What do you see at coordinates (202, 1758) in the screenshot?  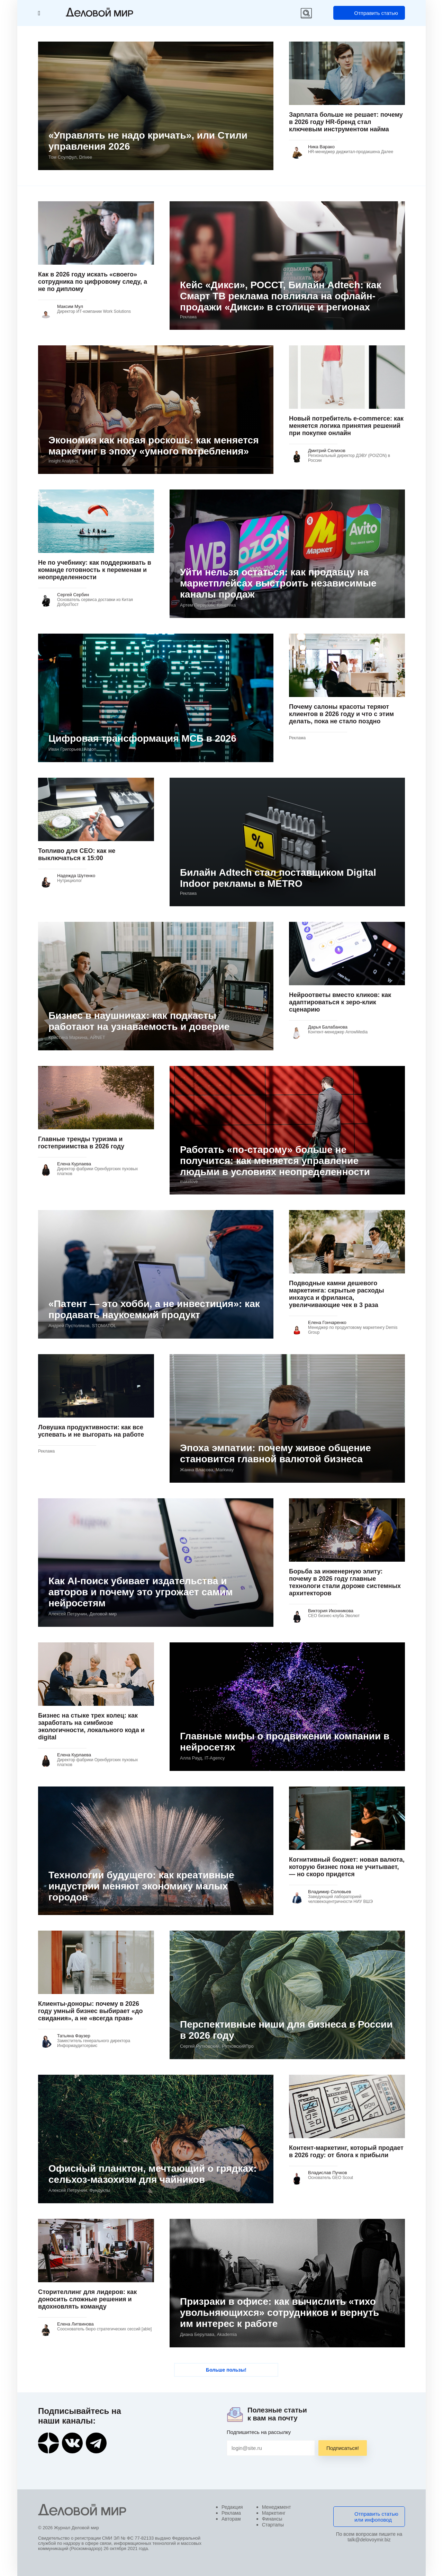 I see `Алла Рауд` at bounding box center [202, 1758].